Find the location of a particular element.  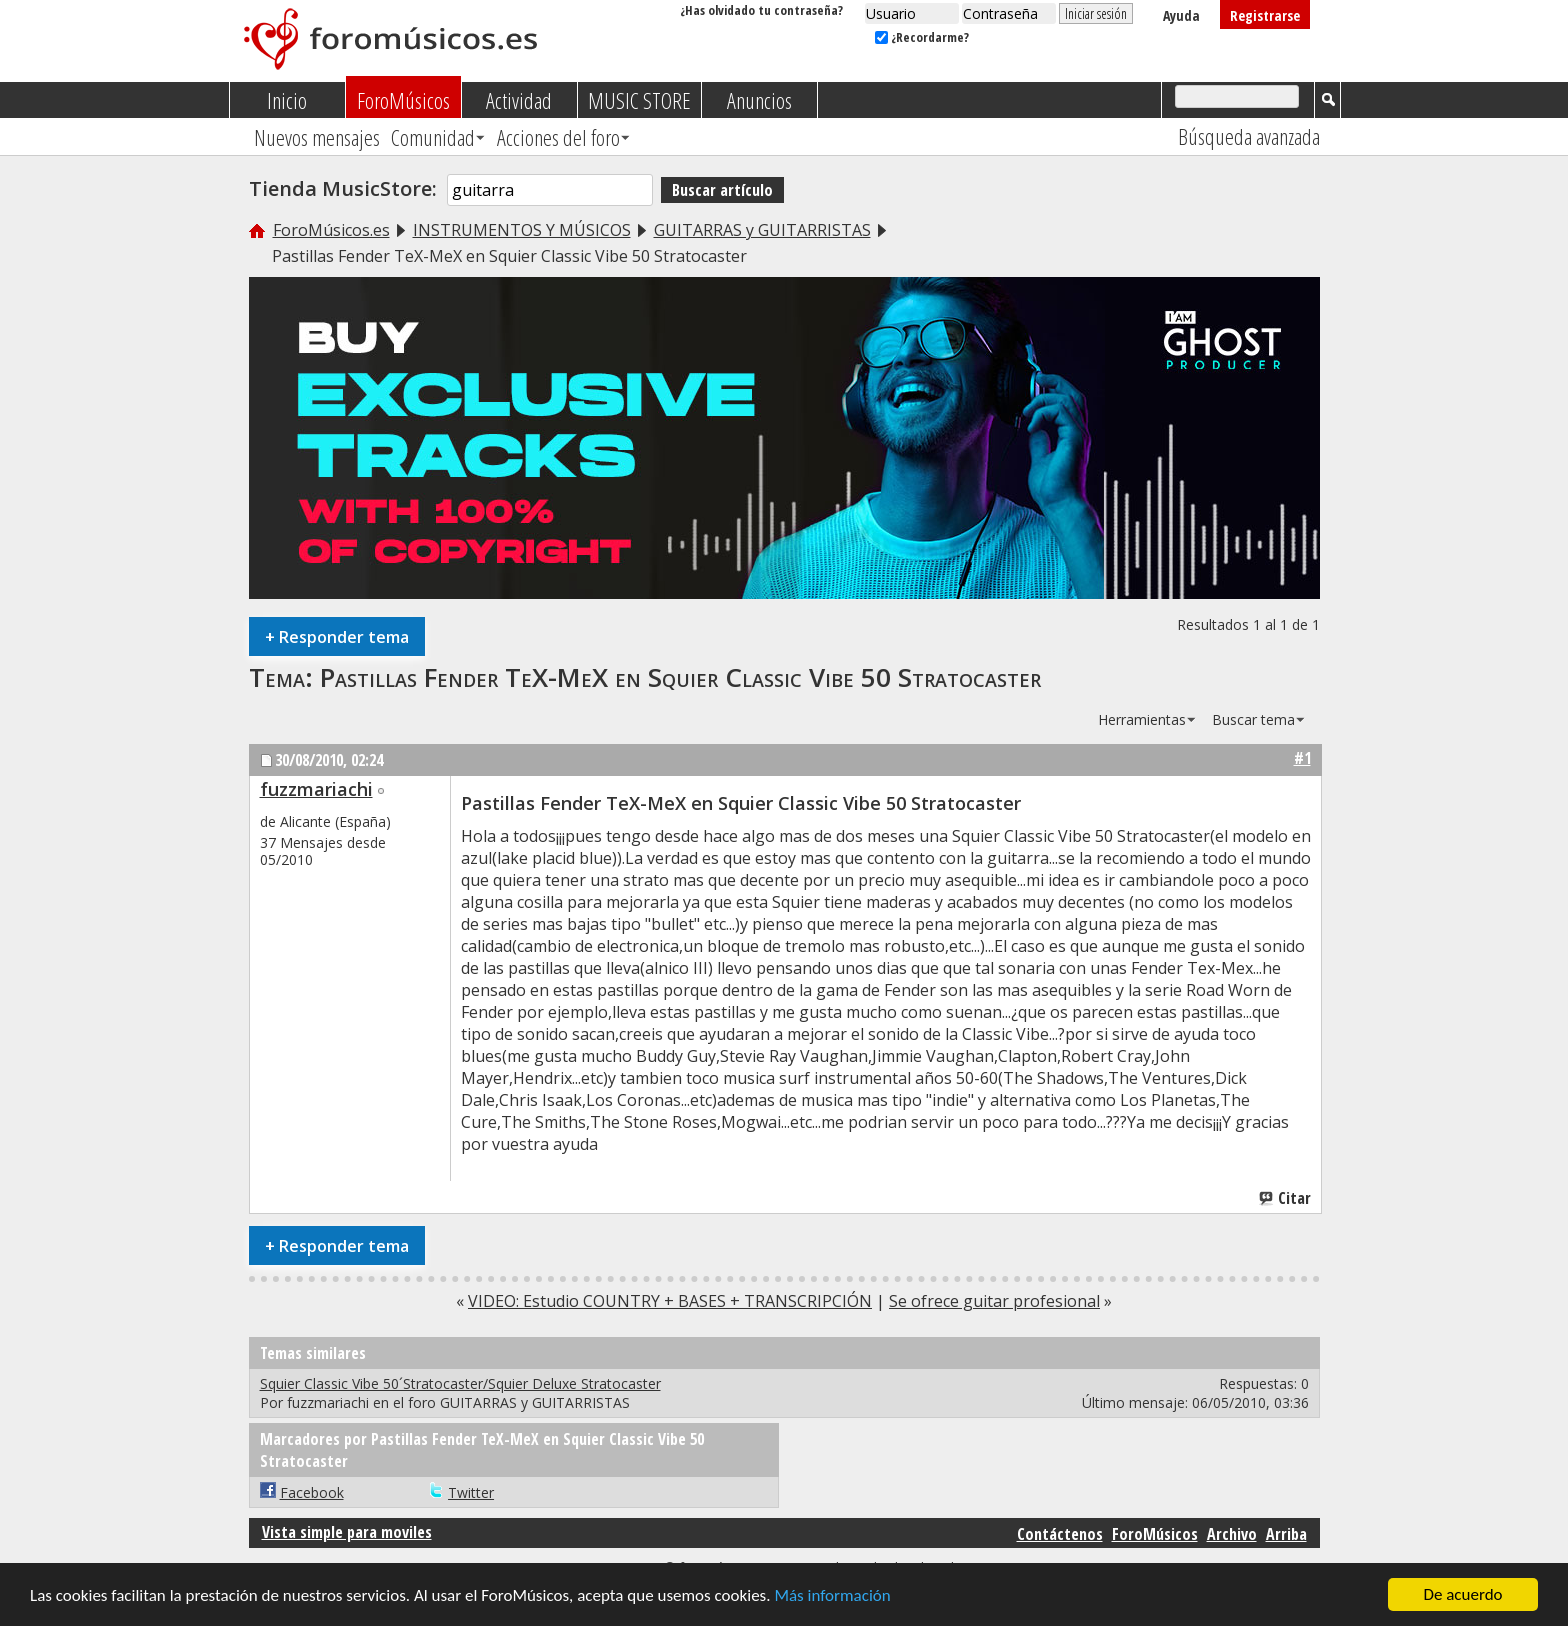

VIDEO: Estudio COUNTRY + BASES + TRANSCRIPCIÓN is located at coordinates (670, 1301).